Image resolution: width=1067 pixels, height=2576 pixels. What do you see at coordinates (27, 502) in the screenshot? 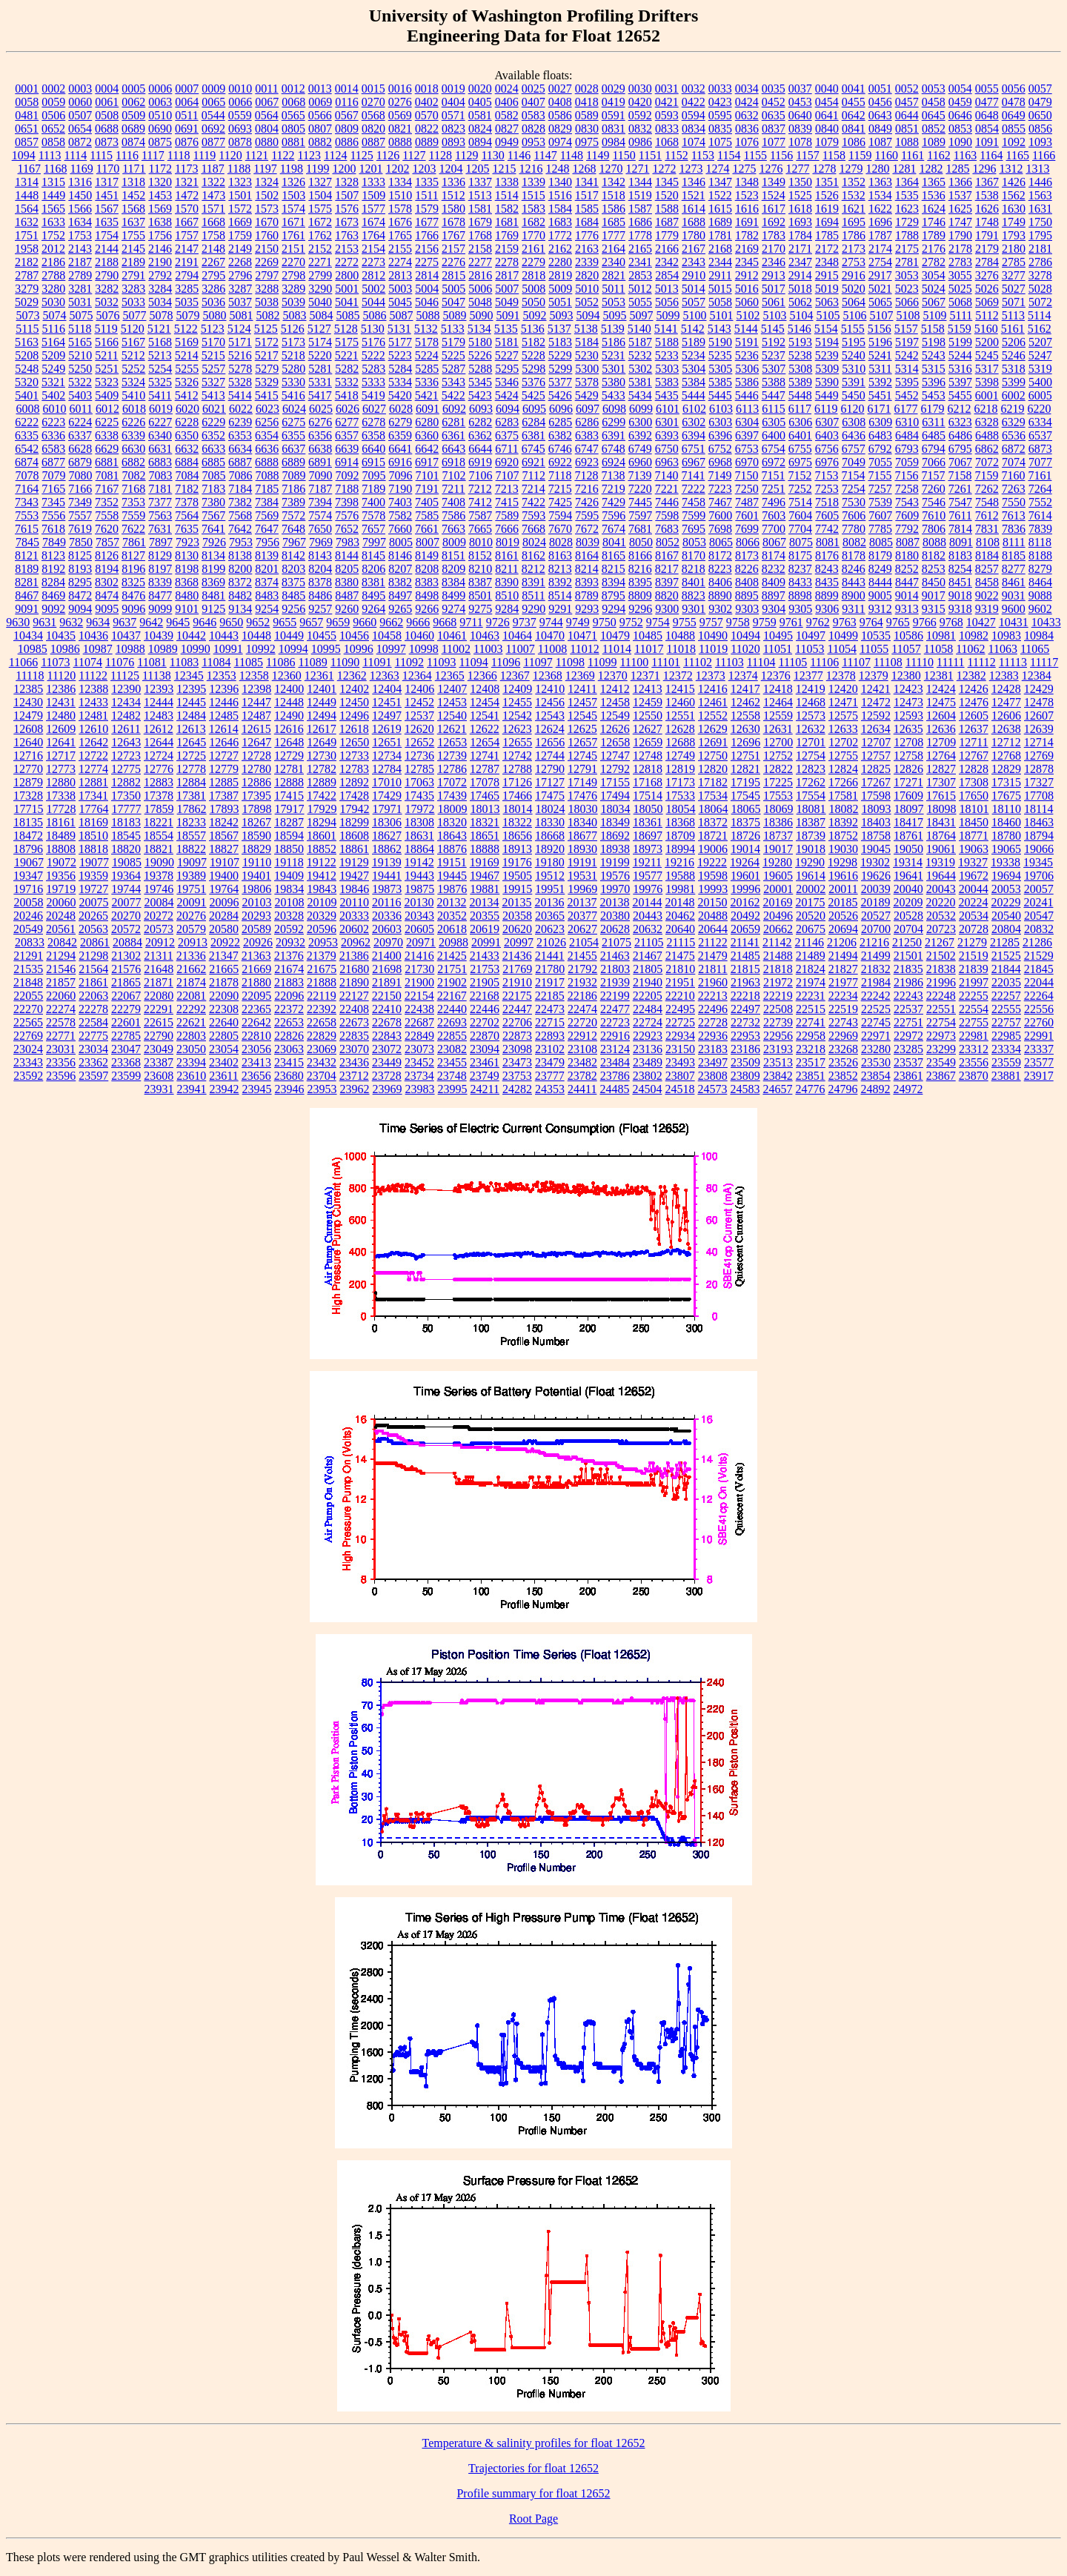
I see `7343` at bounding box center [27, 502].